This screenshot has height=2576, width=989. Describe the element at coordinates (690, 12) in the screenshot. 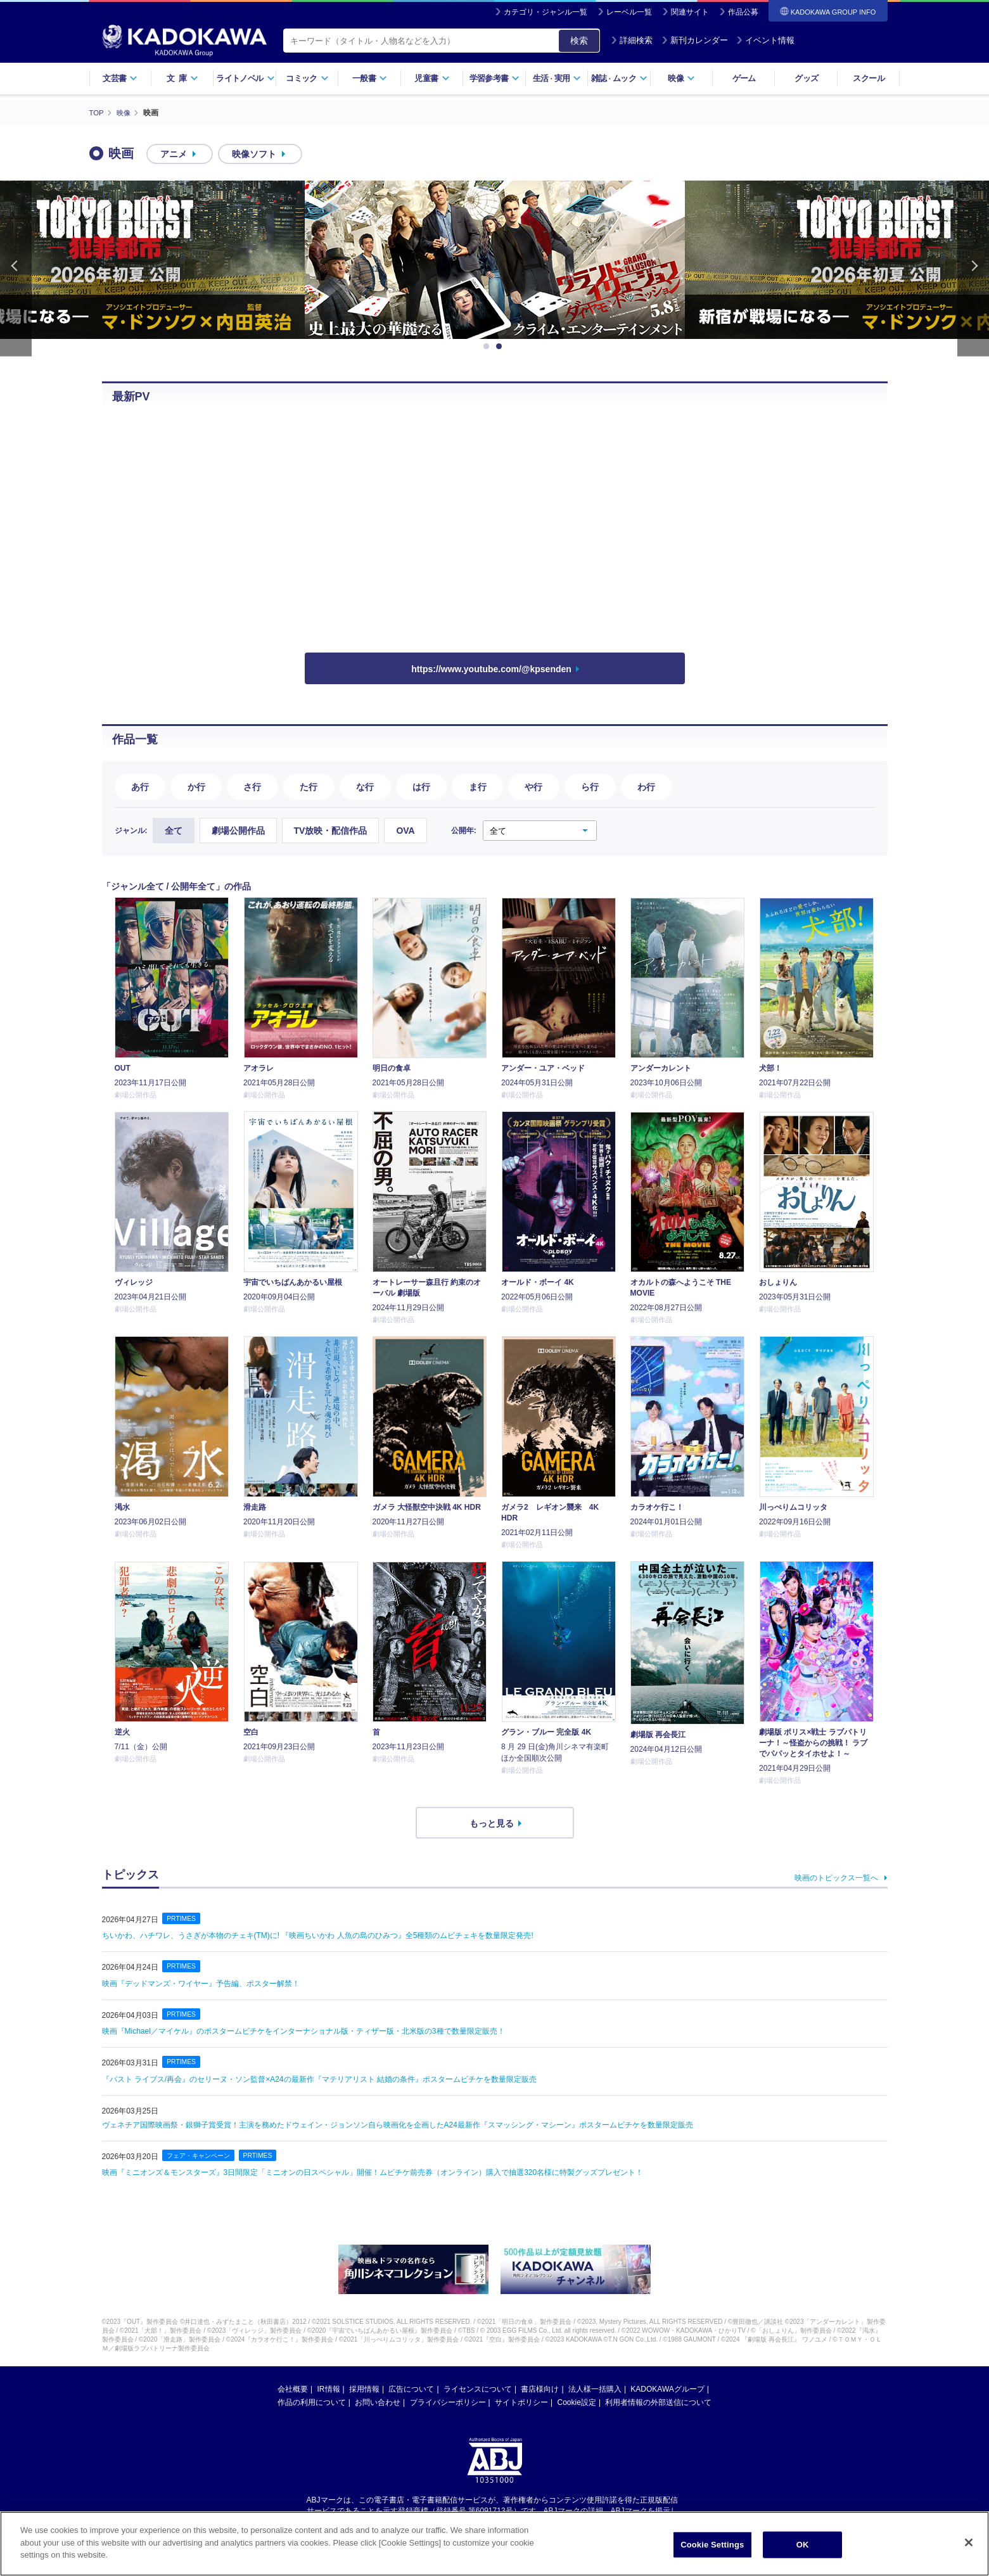

I see `関連サイト` at that location.